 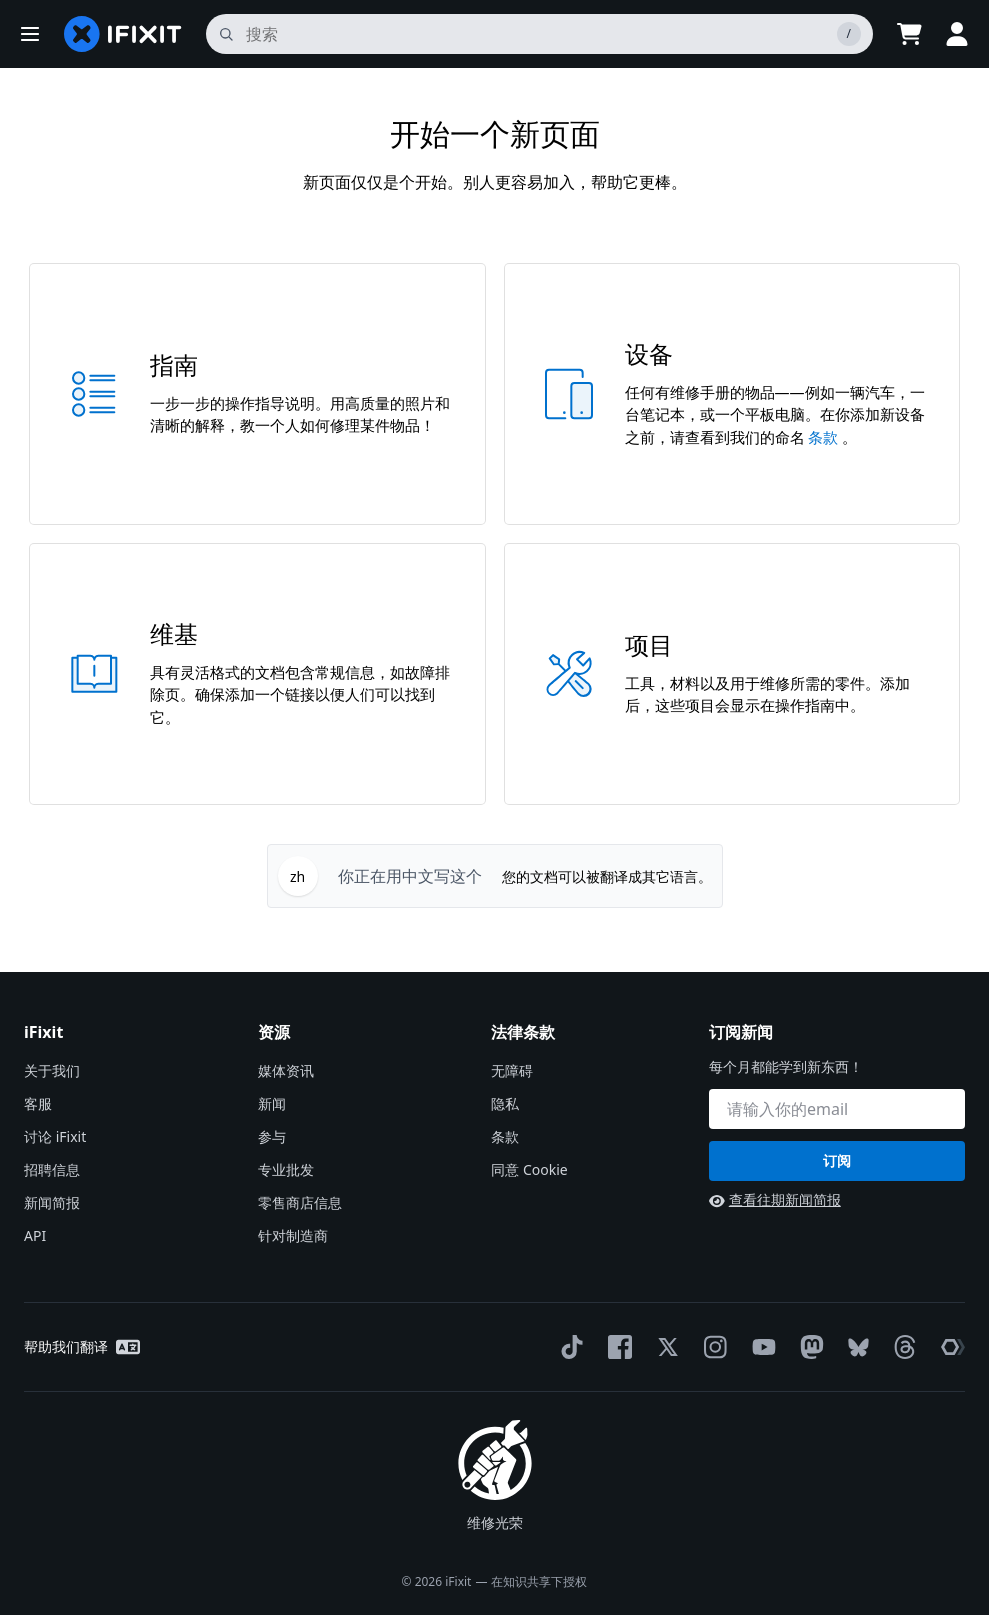 What do you see at coordinates (512, 1070) in the screenshot?
I see `无障碍` at bounding box center [512, 1070].